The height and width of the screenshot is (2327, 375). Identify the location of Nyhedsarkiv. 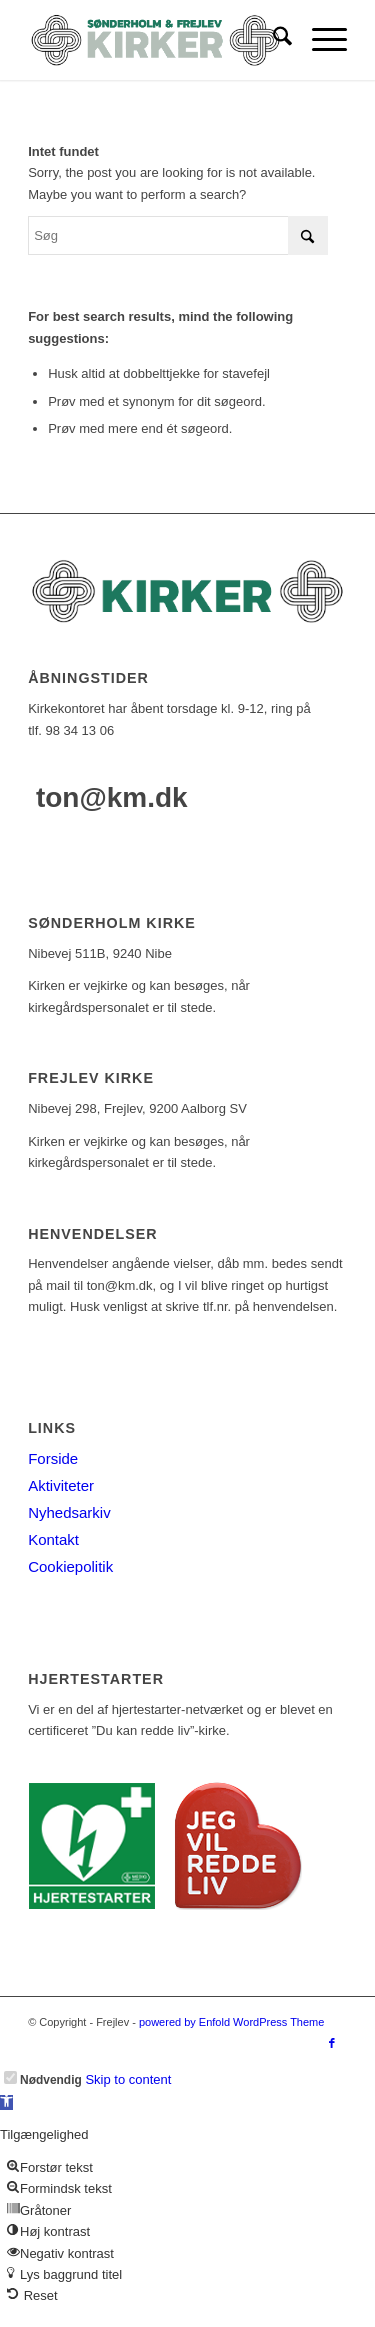
(69, 1512).